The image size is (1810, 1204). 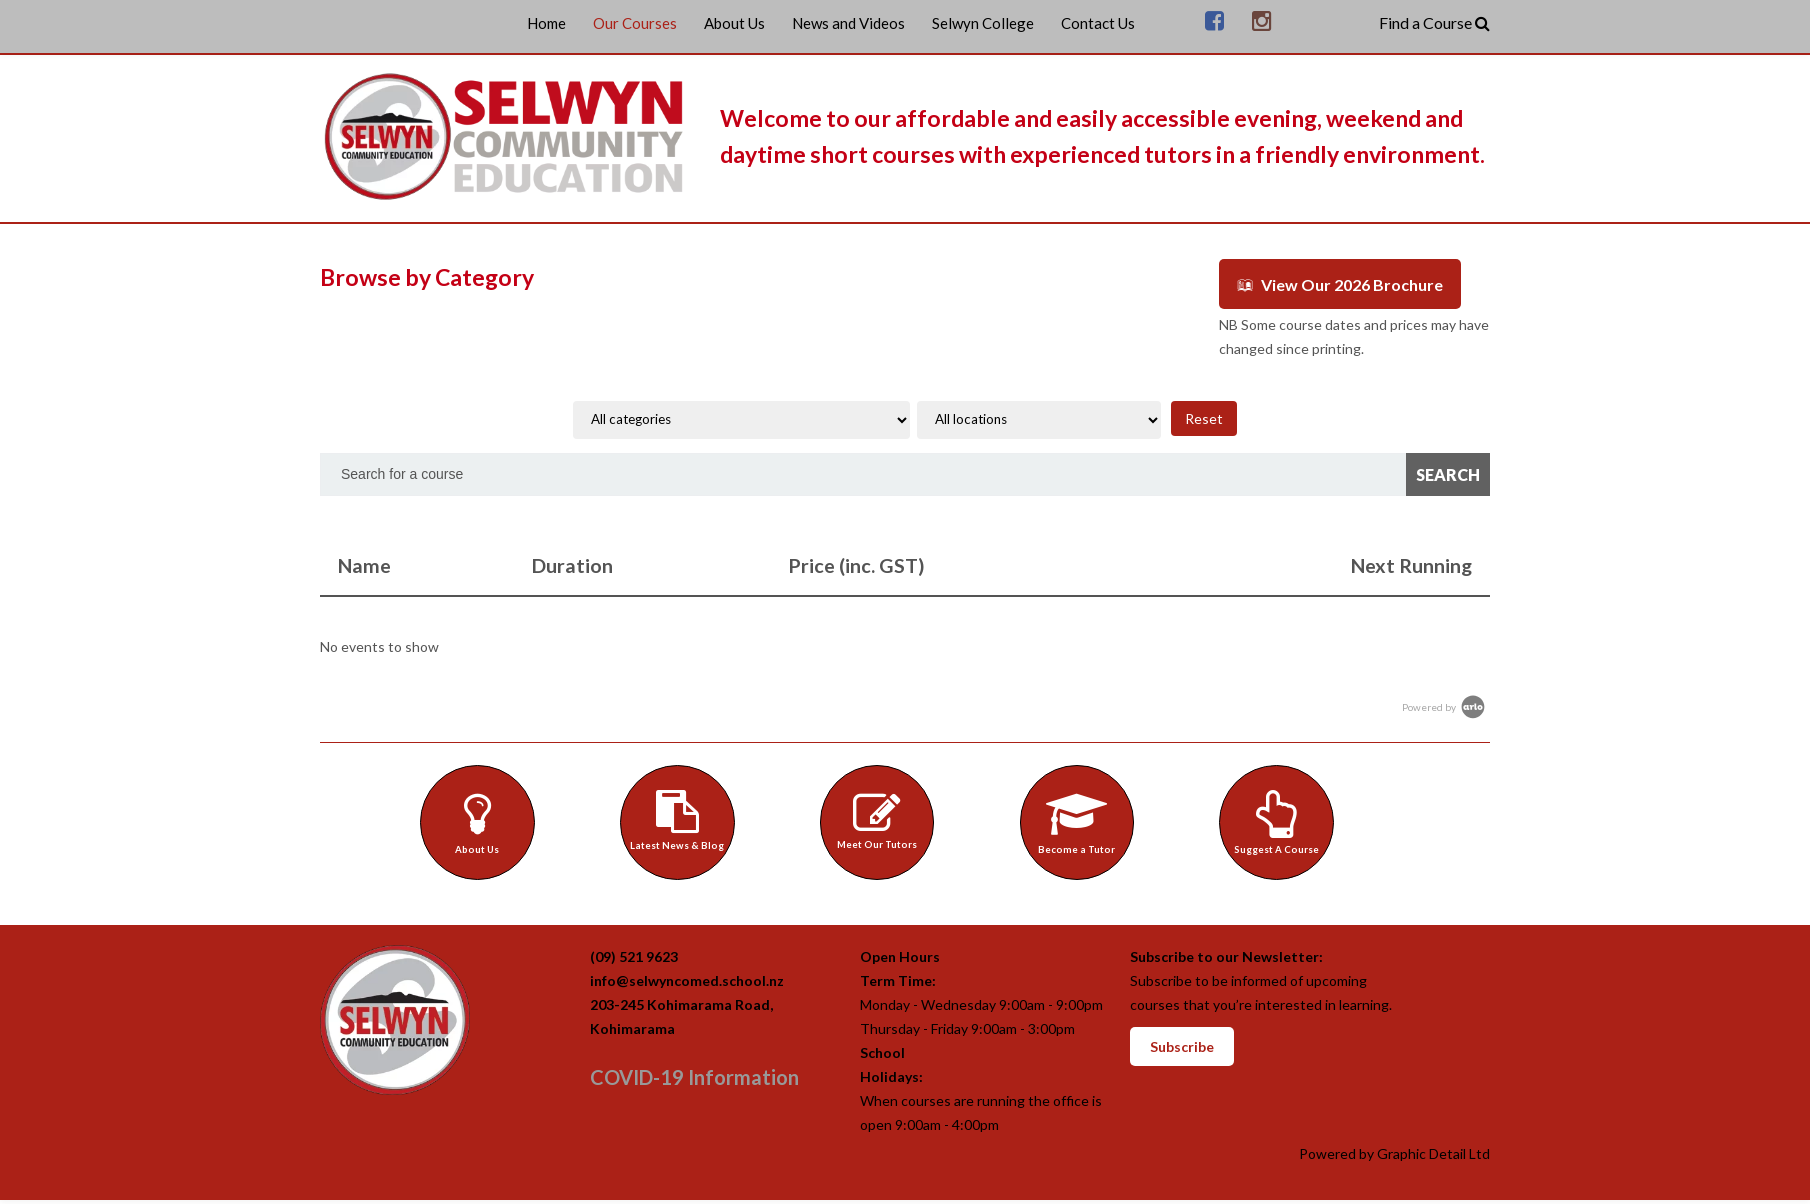 What do you see at coordinates (682, 817) in the screenshot?
I see `Latest News & Blog` at bounding box center [682, 817].